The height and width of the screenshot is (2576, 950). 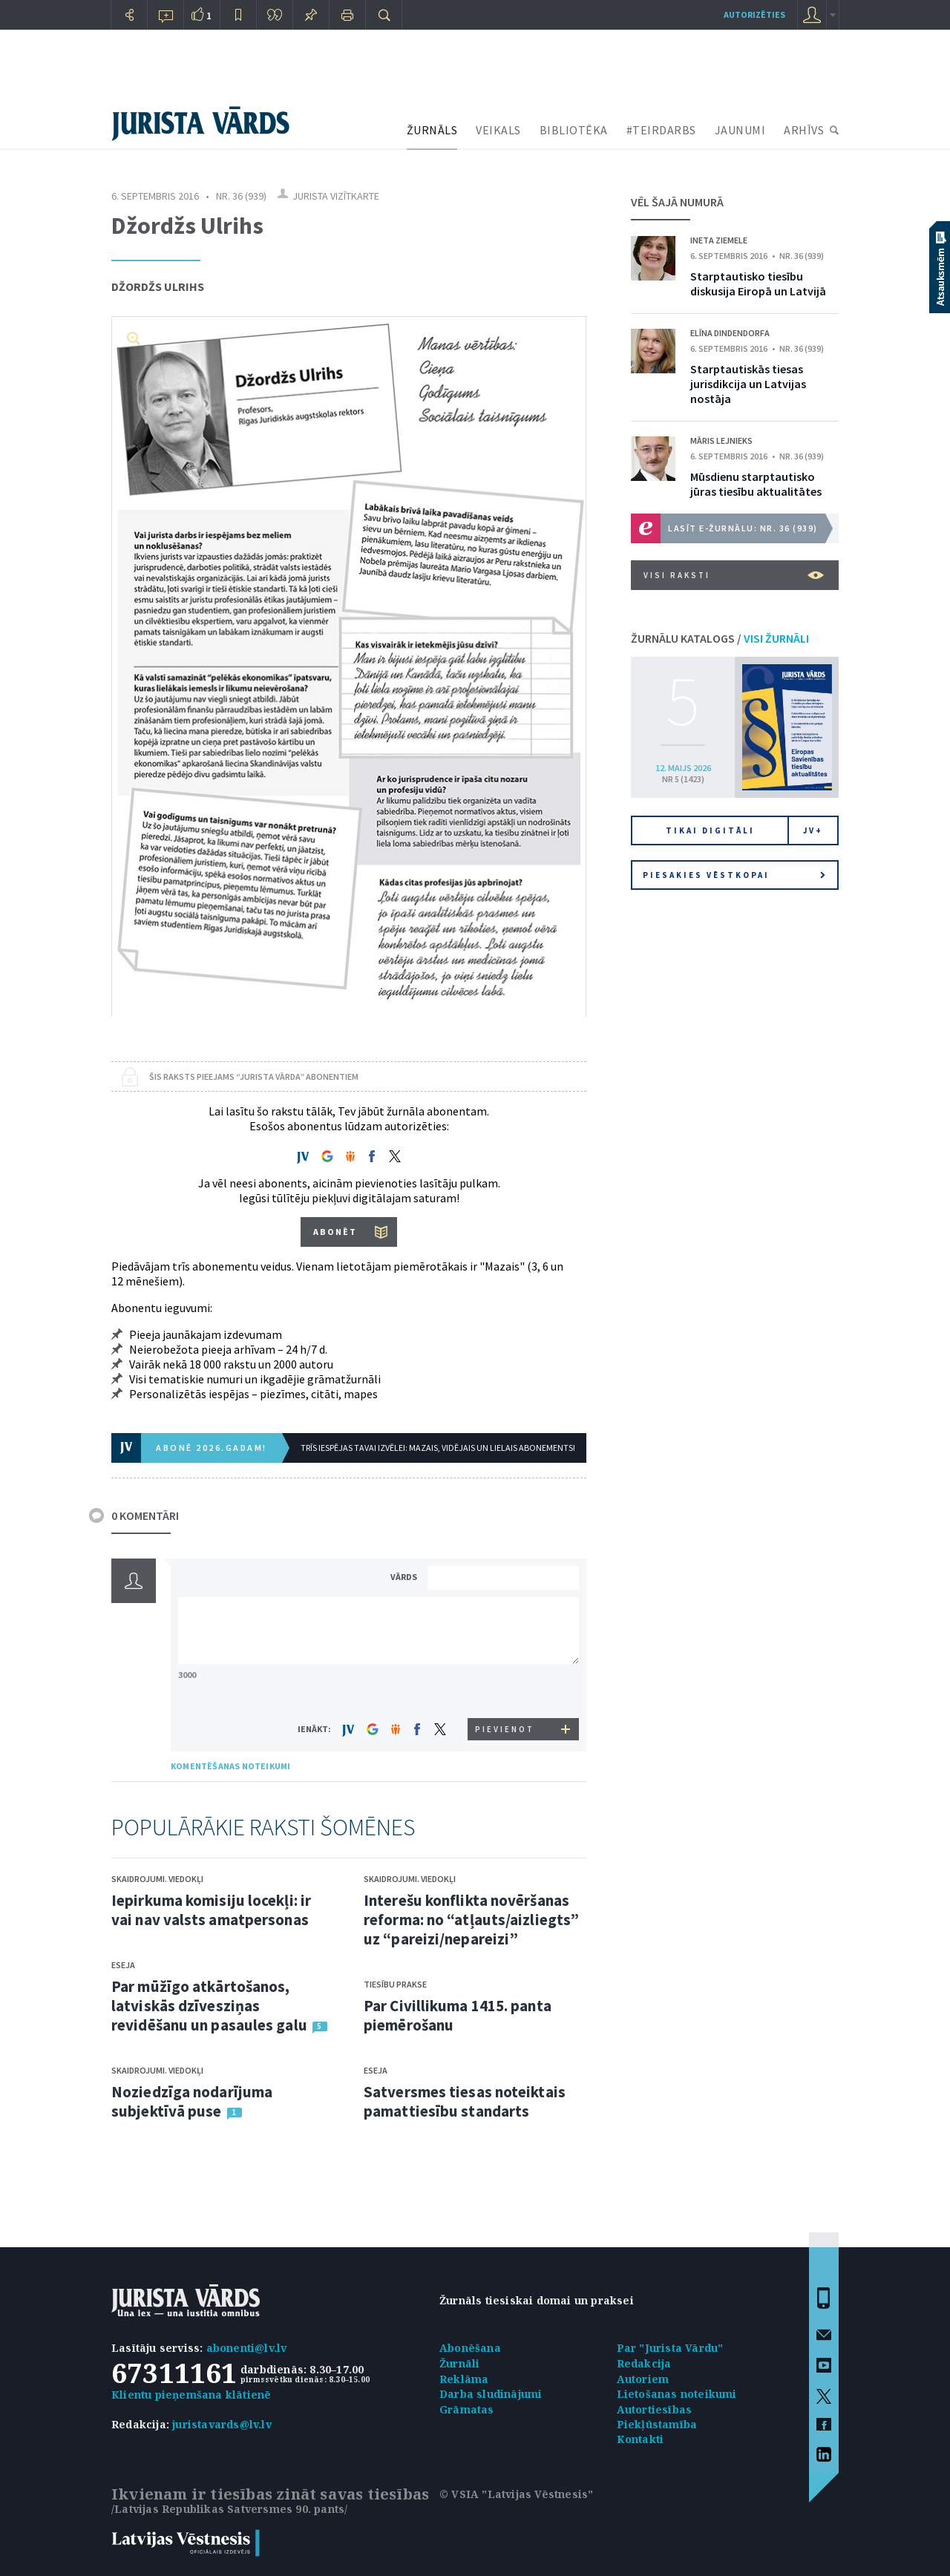 I want to click on Kontakti, so click(x=640, y=2439).